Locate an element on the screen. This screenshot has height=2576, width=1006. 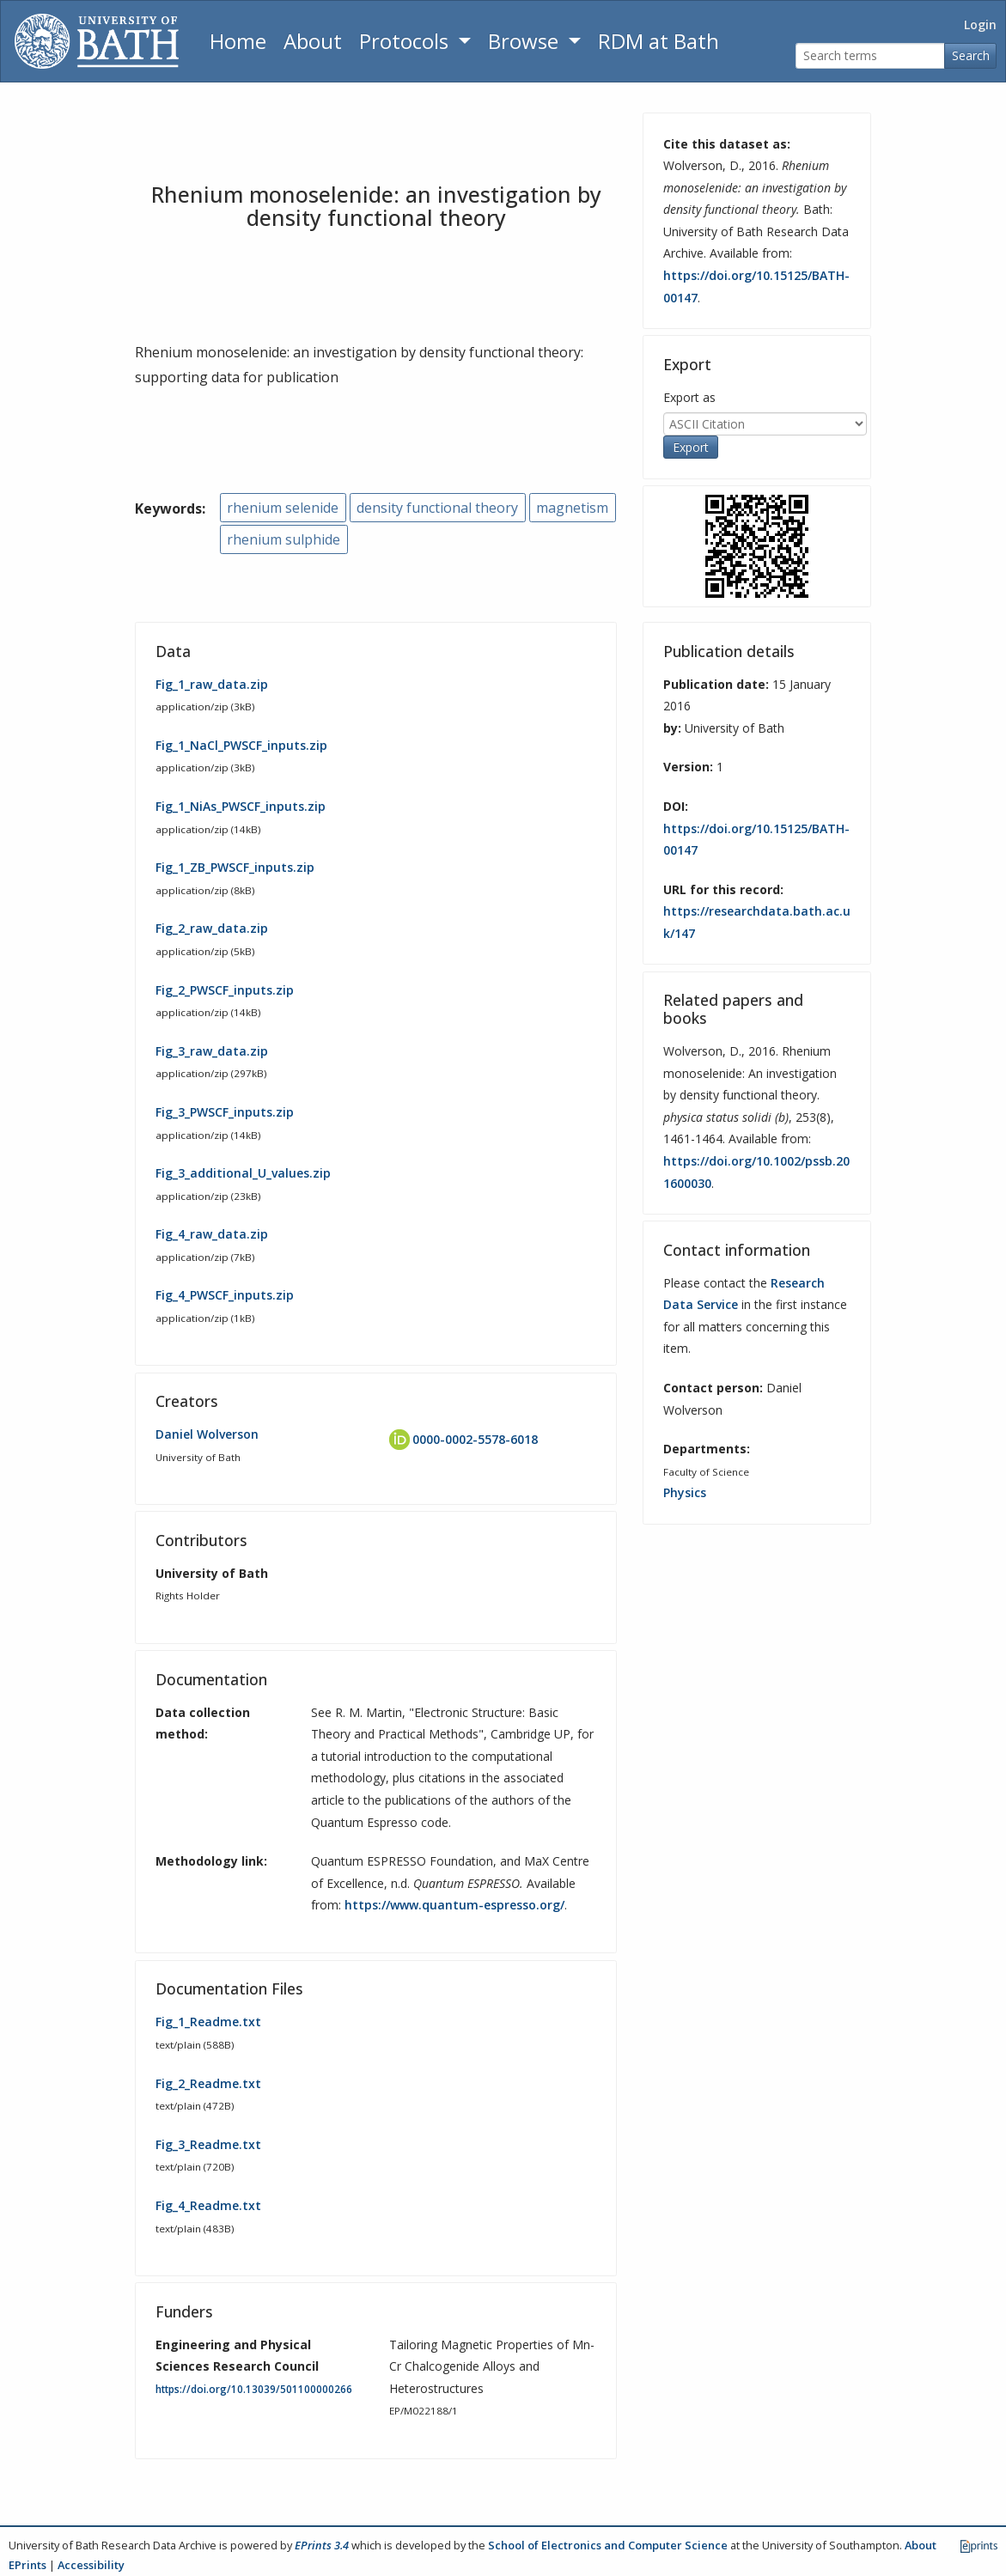
RDM at Bath [Research Data Management Guidance from the University of Bath] is located at coordinates (658, 41).